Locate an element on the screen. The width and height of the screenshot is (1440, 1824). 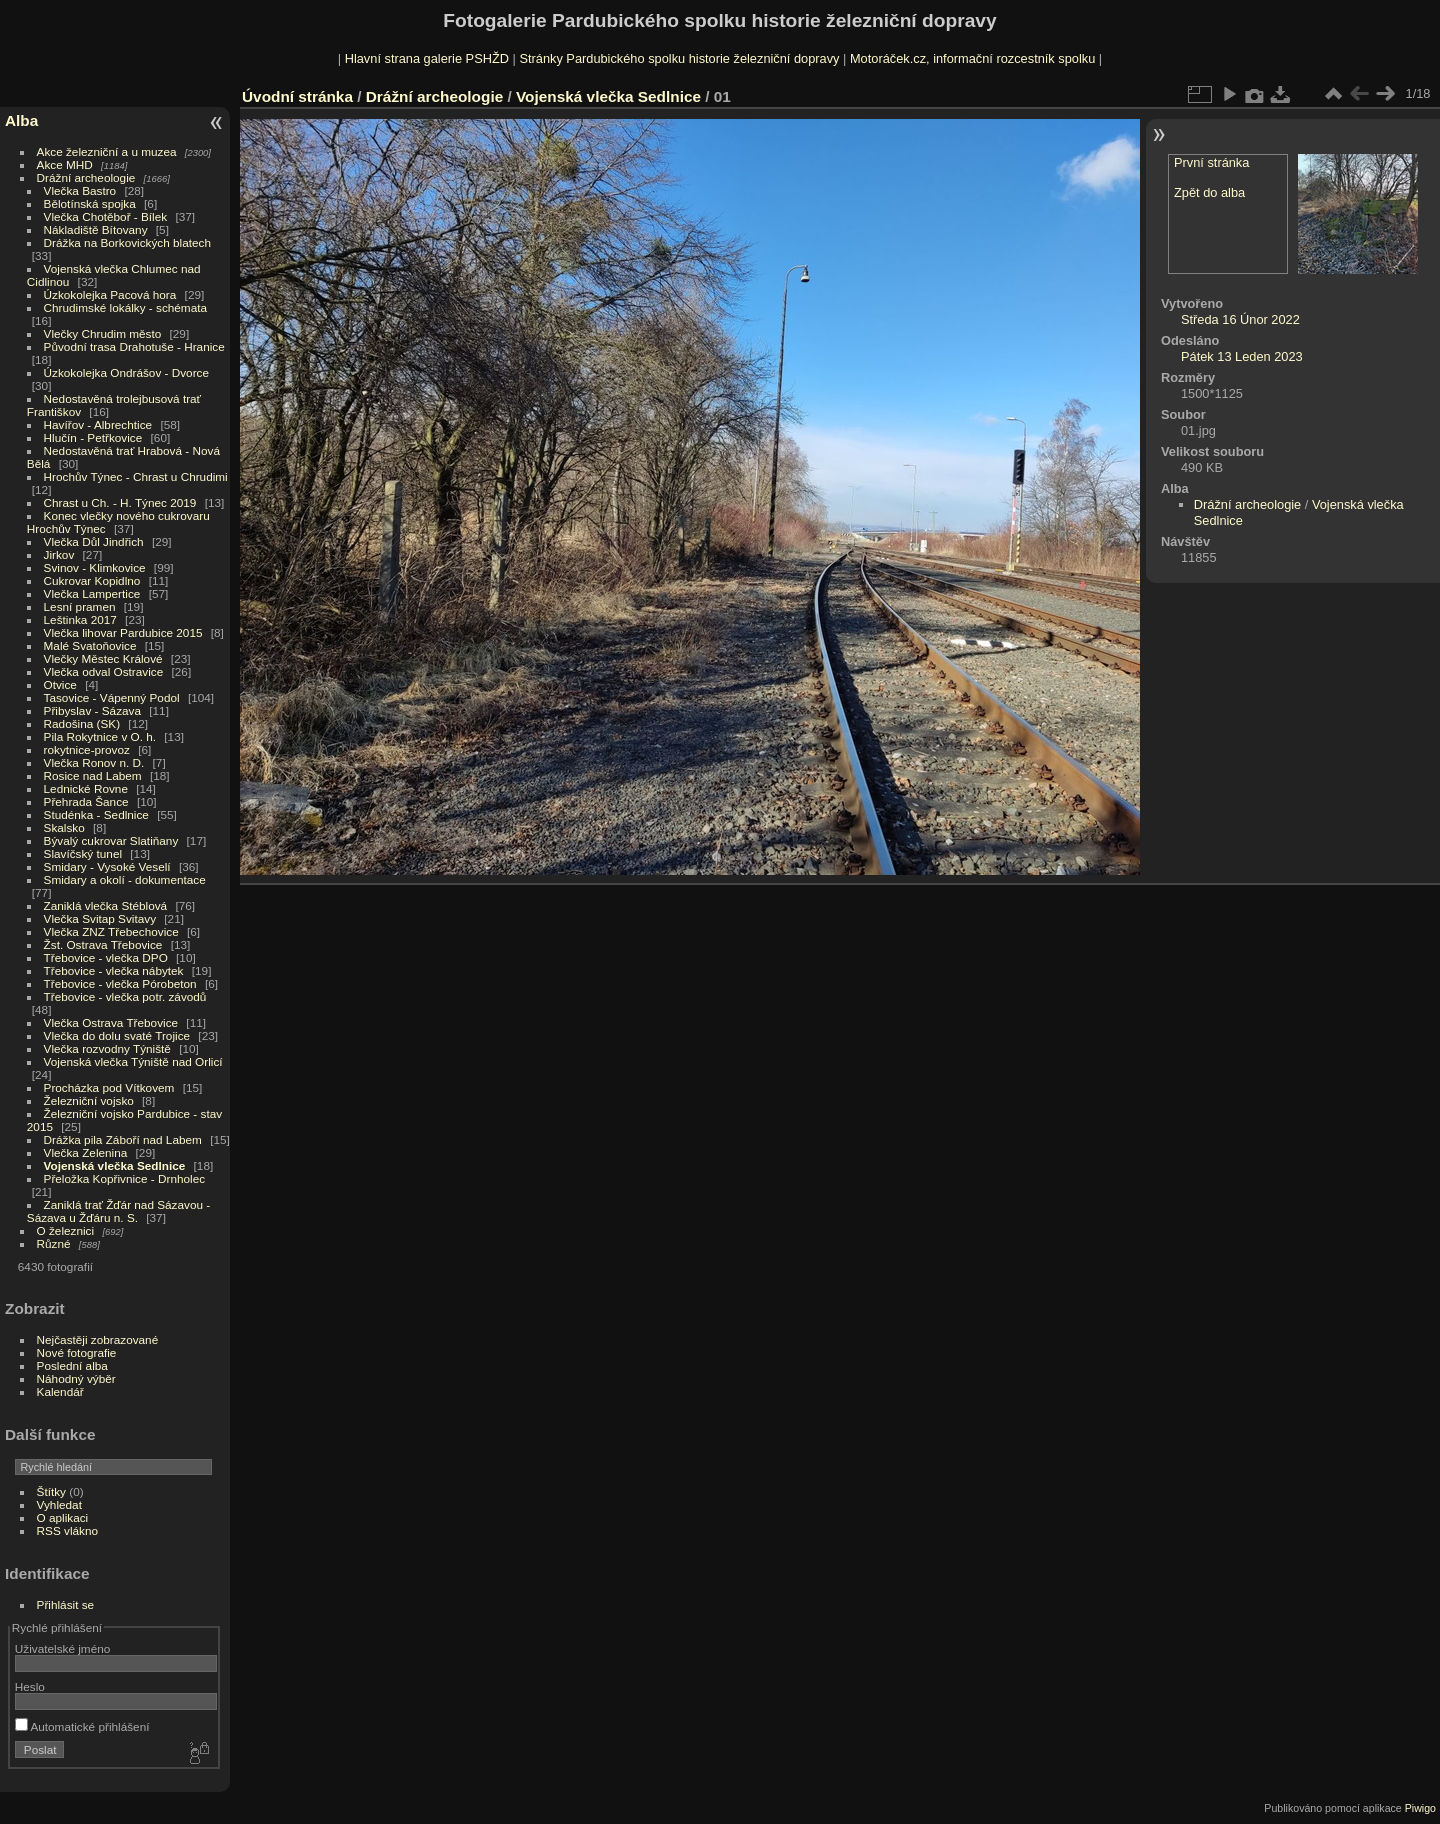
Přeložka Kopřivnice - Drnholec is located at coordinates (125, 1178).